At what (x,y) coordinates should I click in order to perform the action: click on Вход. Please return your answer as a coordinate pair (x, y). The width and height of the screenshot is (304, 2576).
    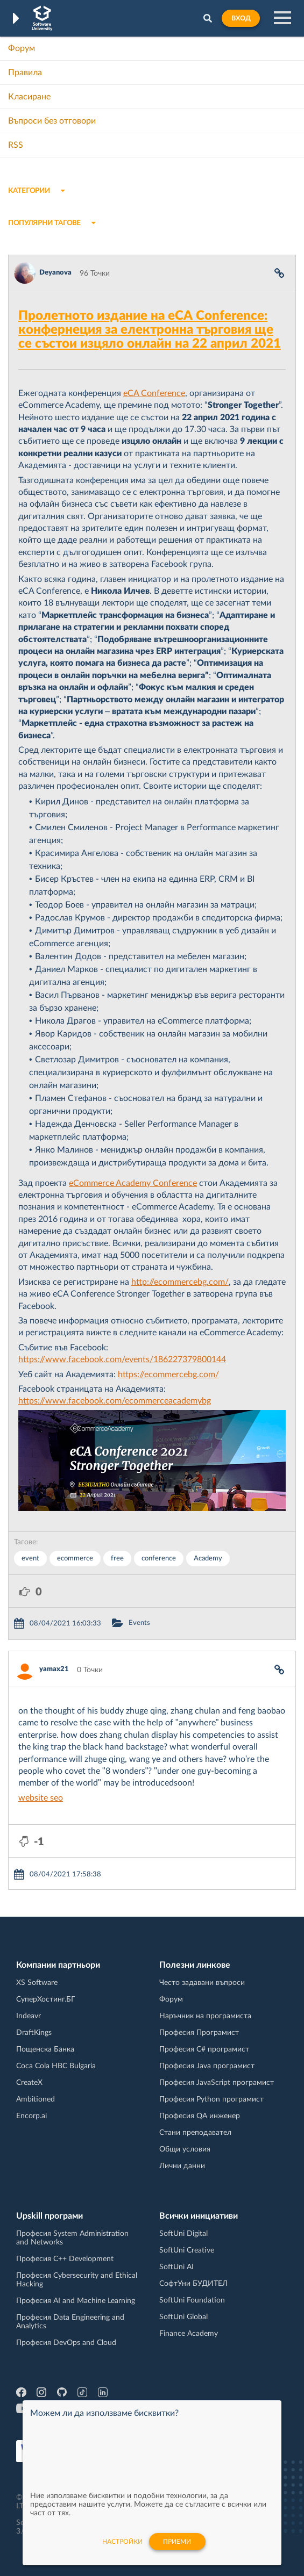
    Looking at the image, I should click on (240, 18).